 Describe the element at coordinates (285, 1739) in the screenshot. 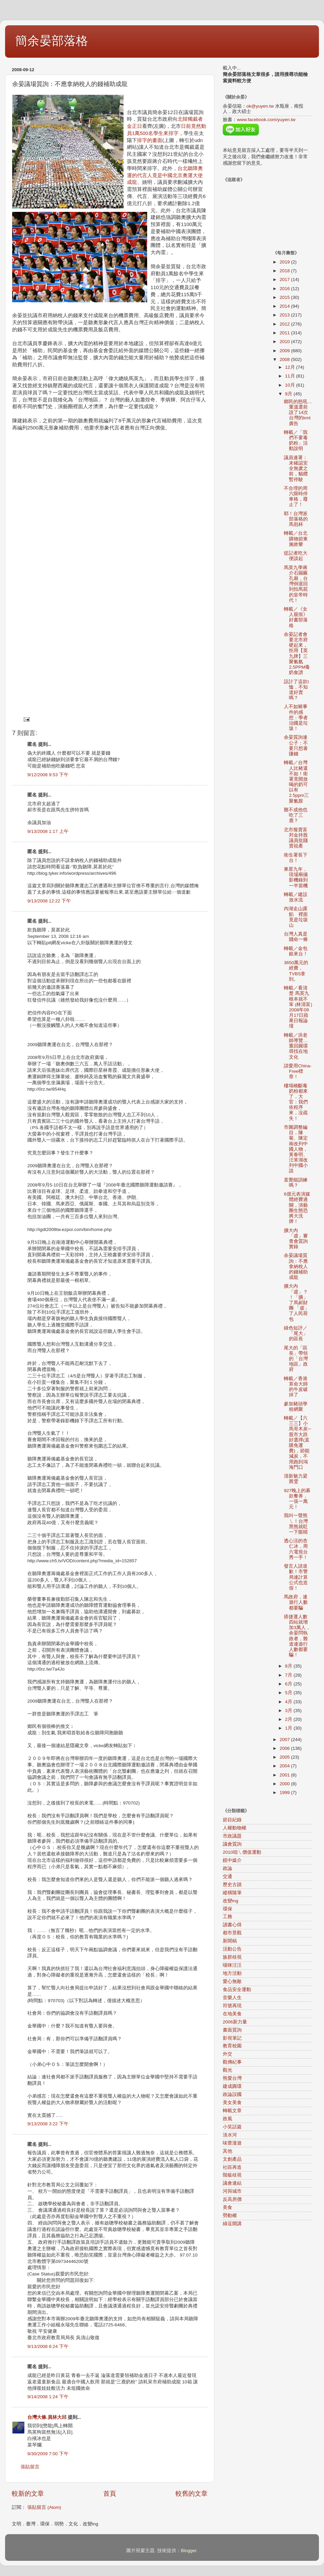

I see `2007` at that location.